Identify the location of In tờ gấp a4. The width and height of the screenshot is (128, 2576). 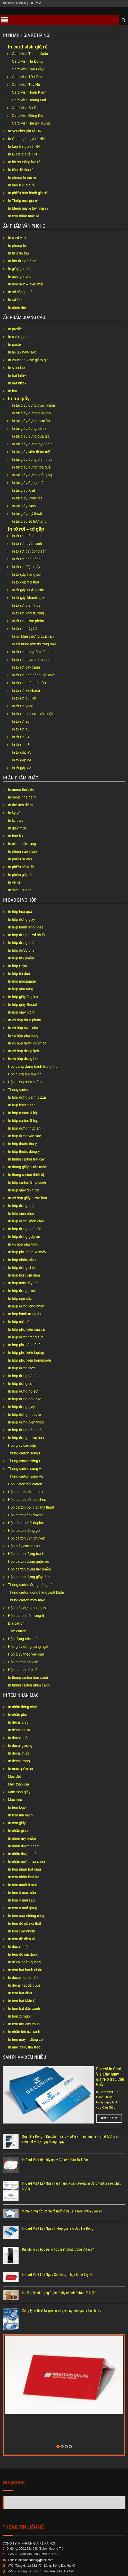
(21, 760).